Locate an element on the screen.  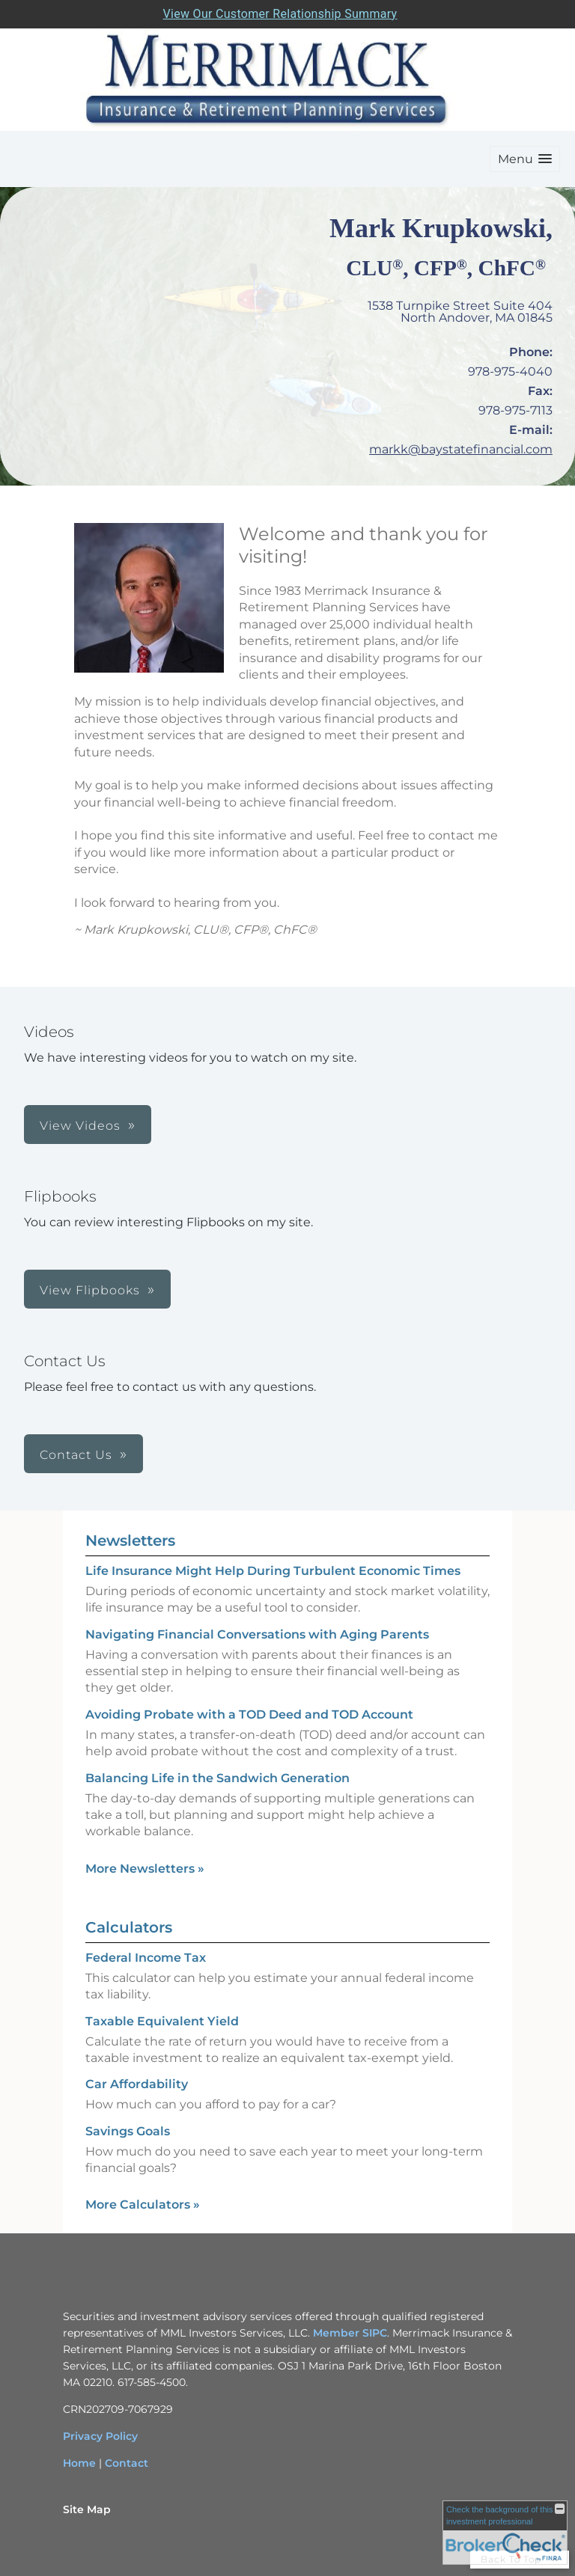
[FINRA Broker Check opens in a new window] is located at coordinates (505, 2532).